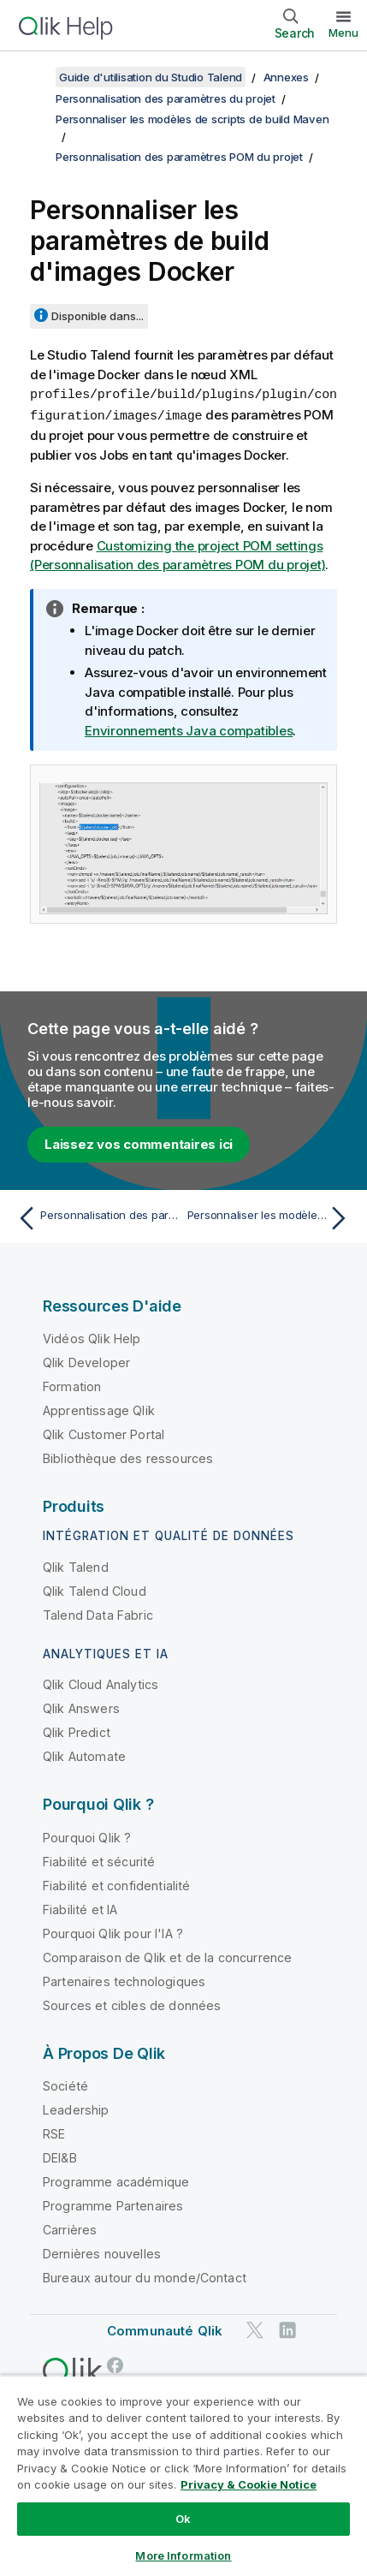 This screenshot has width=367, height=2576. I want to click on Qlik Automate, so click(84, 1754).